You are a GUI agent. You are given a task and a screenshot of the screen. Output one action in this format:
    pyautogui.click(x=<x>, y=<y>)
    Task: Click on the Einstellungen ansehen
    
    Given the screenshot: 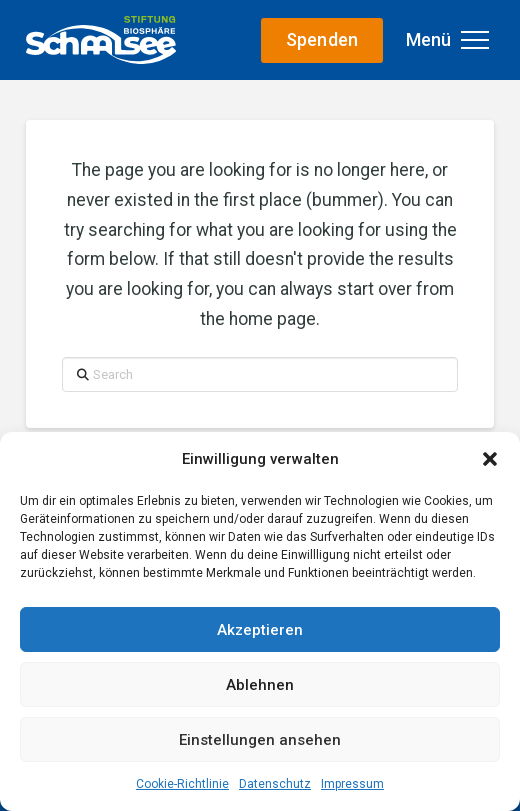 What is the action you would take?
    pyautogui.click(x=260, y=740)
    